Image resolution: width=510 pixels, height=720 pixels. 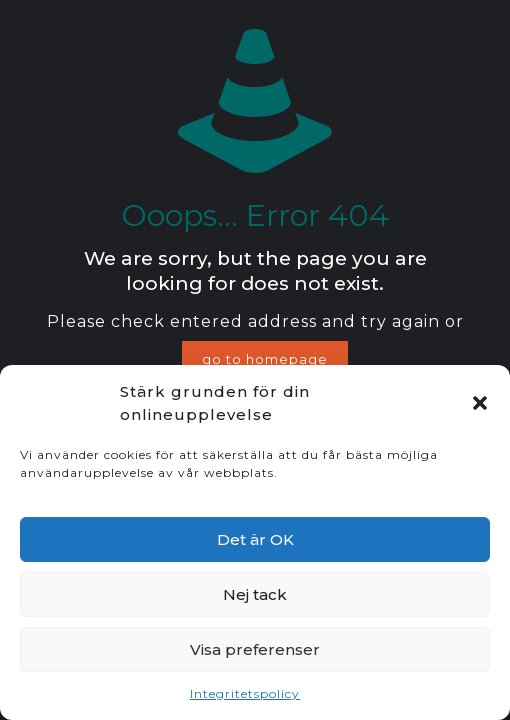 What do you see at coordinates (255, 649) in the screenshot?
I see `Visa preferenser` at bounding box center [255, 649].